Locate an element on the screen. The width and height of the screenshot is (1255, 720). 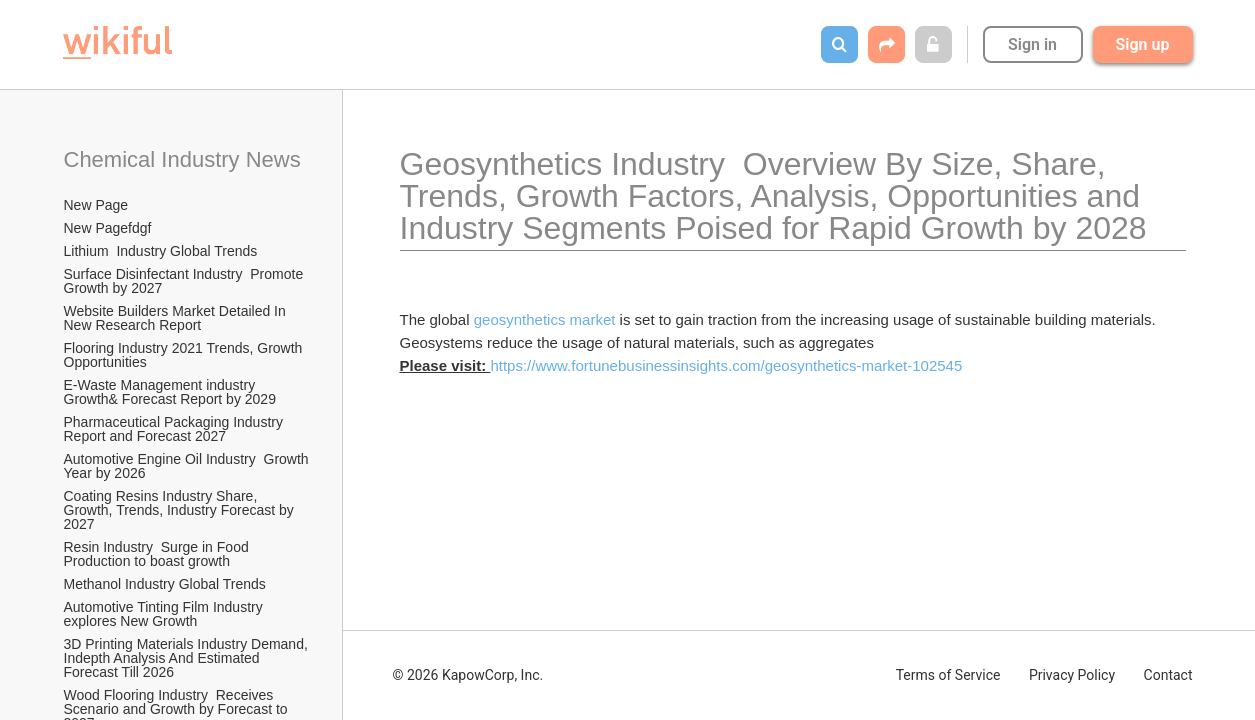
Automotive Tinting Film Industry explores New Growth is located at coordinates (165, 614).